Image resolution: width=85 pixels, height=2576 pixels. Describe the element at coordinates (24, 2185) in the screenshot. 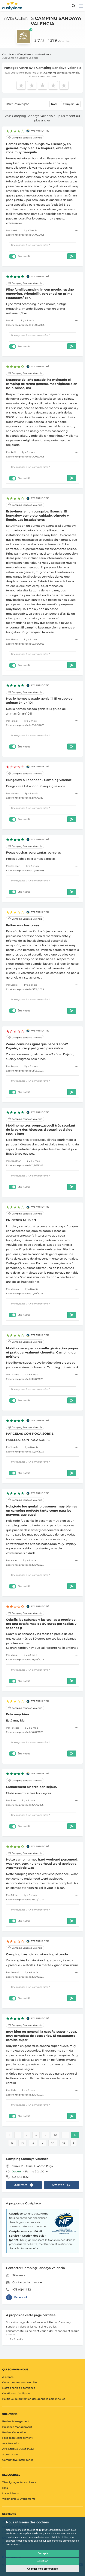

I see `Itinéraire` at that location.